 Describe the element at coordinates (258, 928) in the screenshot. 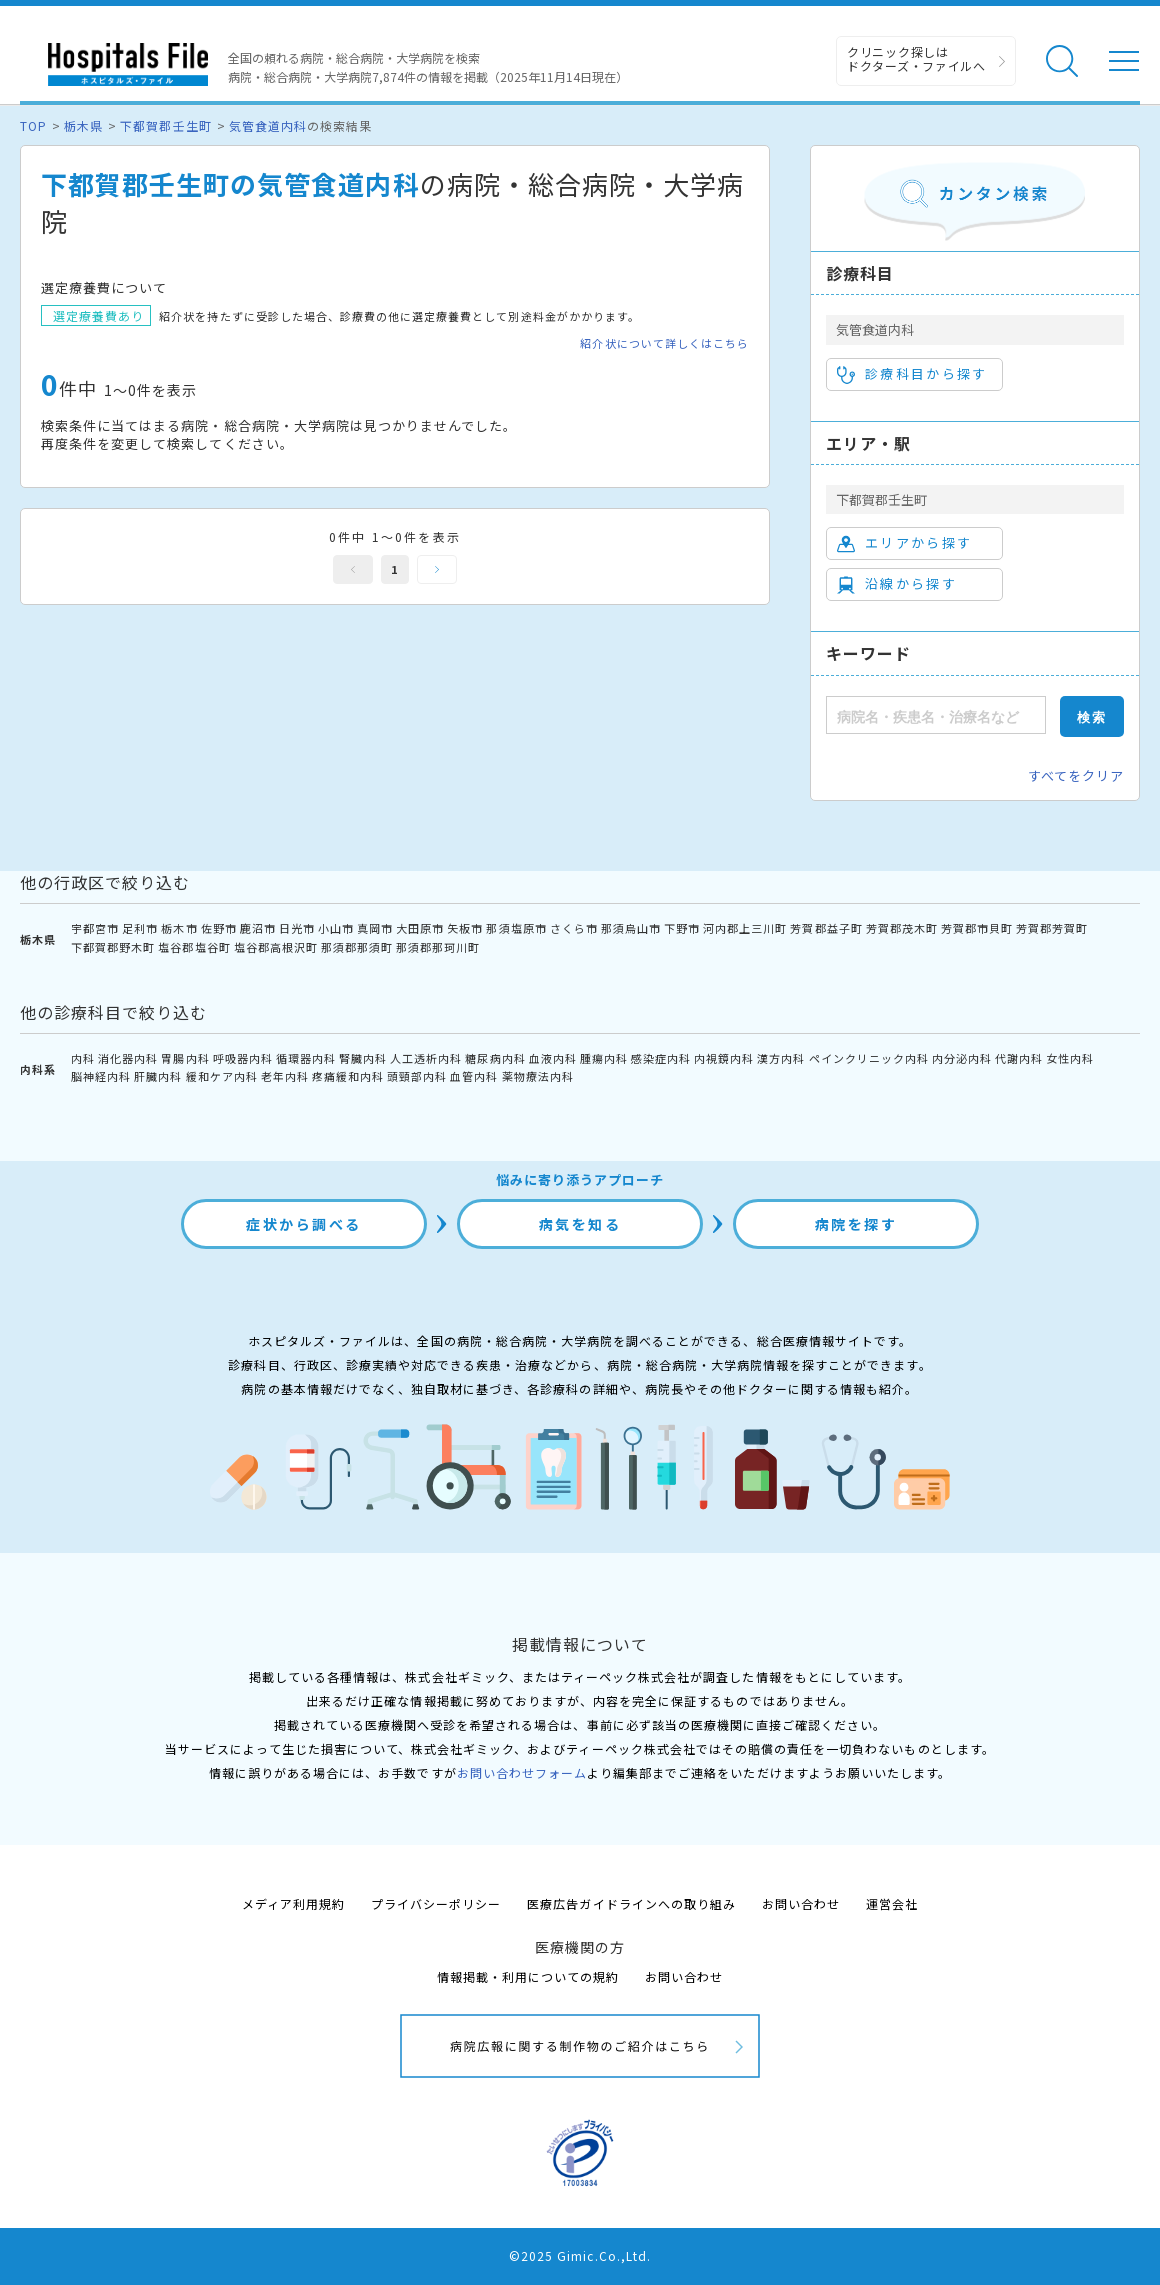

I see `鹿沼市` at that location.